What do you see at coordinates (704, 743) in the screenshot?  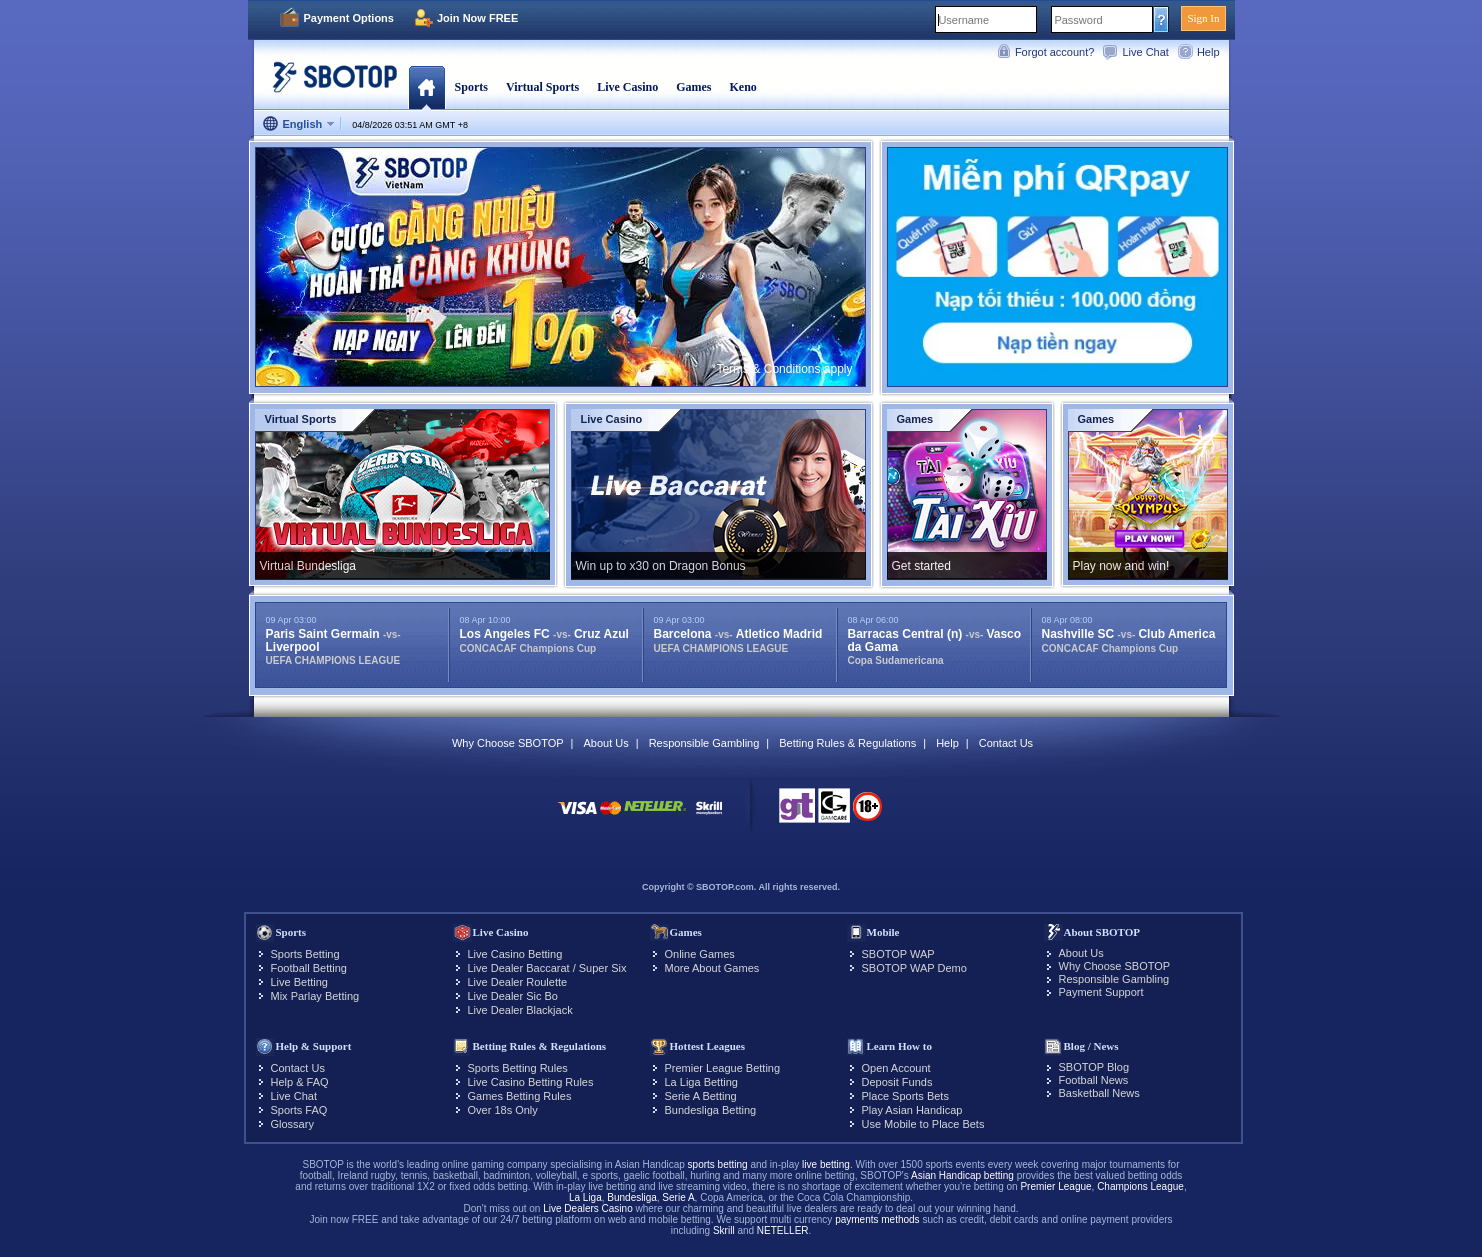 I see `Responsible Gambling` at bounding box center [704, 743].